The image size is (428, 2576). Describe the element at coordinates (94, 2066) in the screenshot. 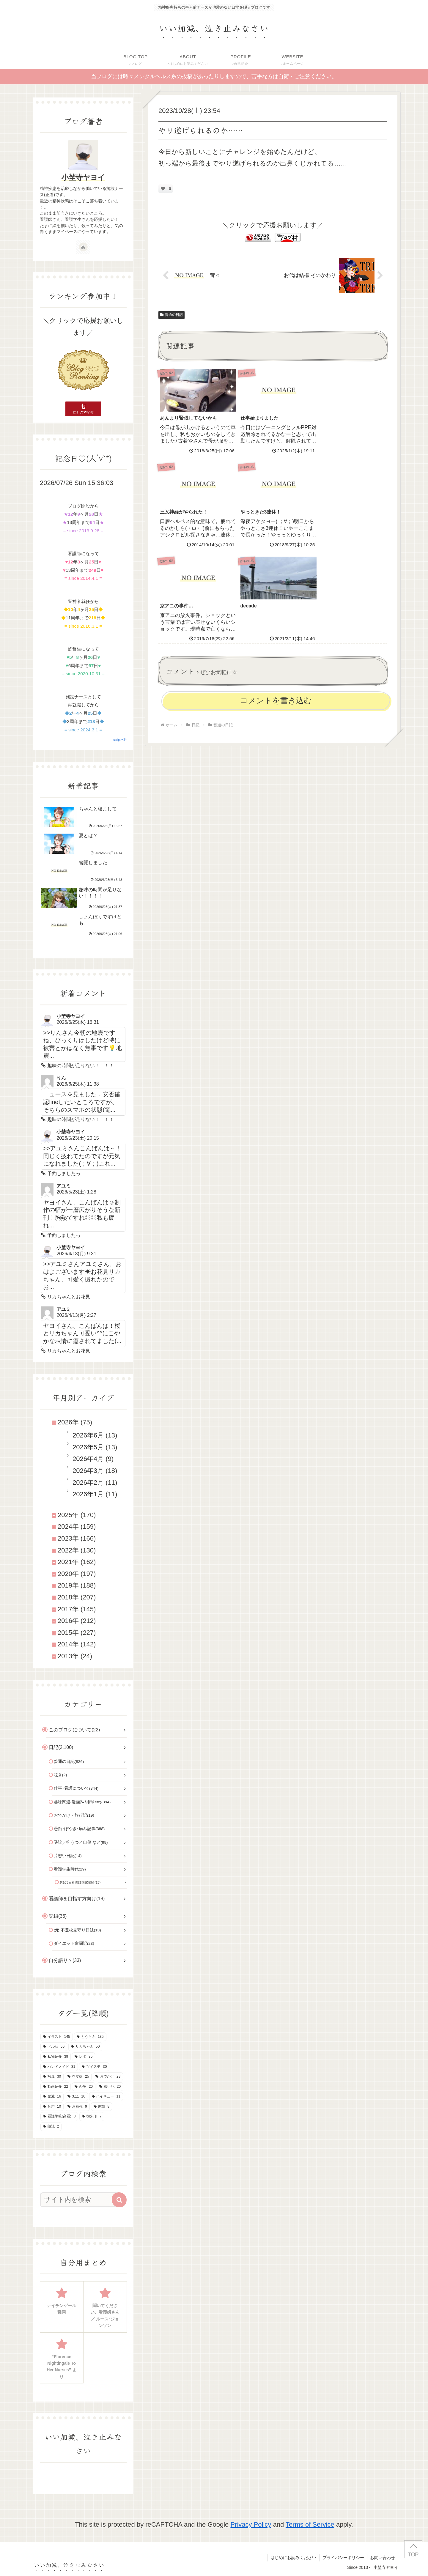

I see `[ツイステ (30個の項目)]` at that location.